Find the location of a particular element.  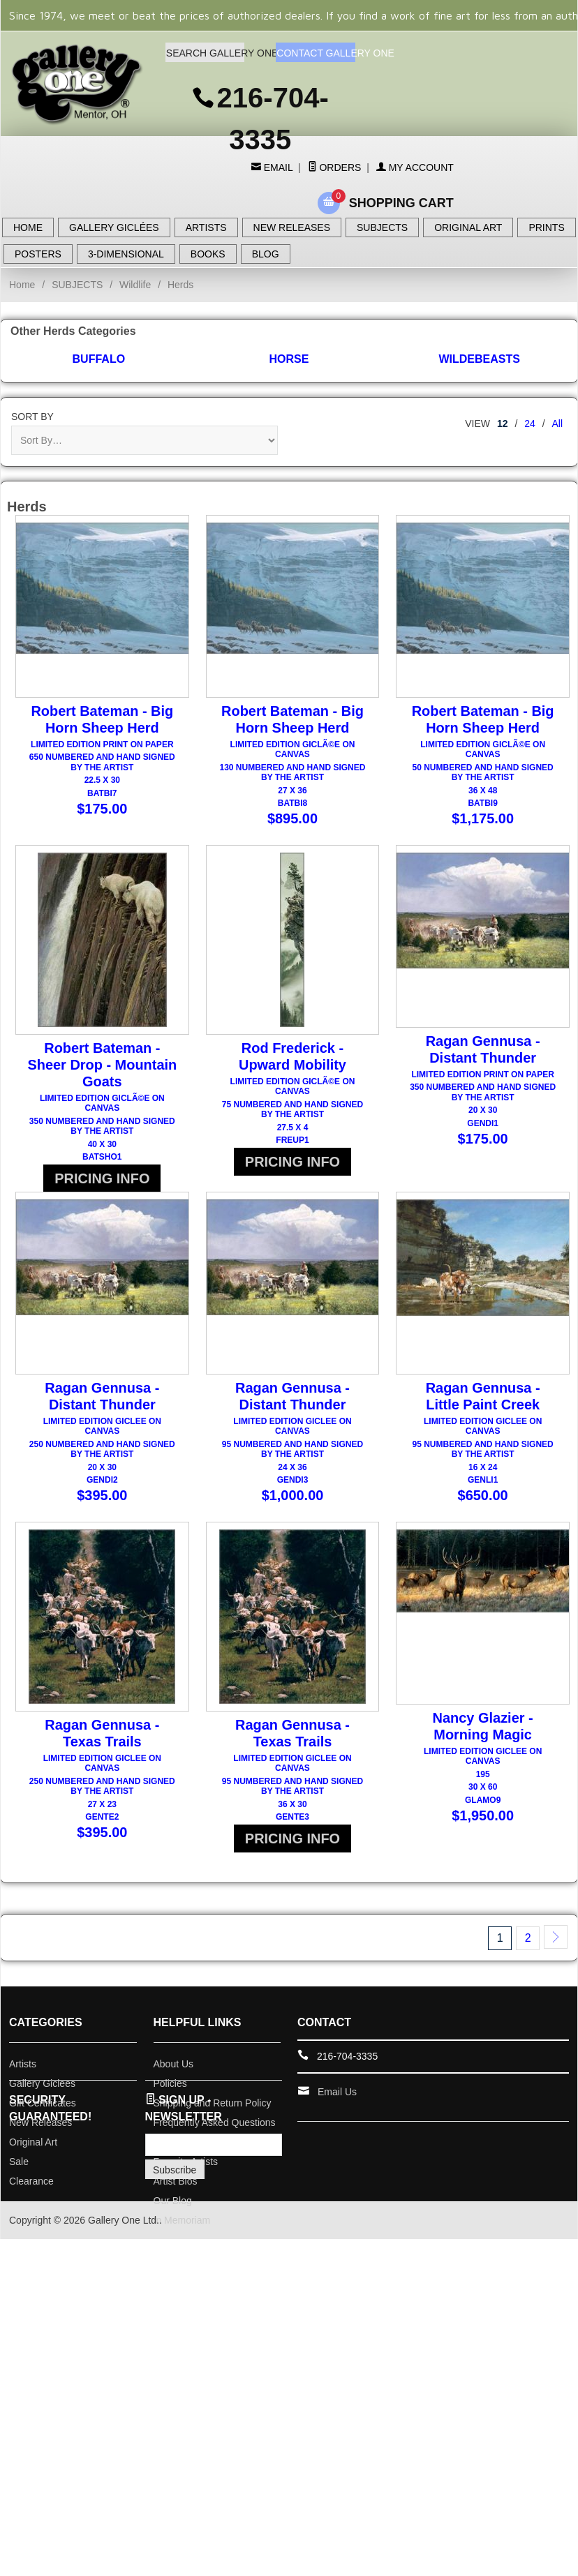

24 is located at coordinates (529, 423).